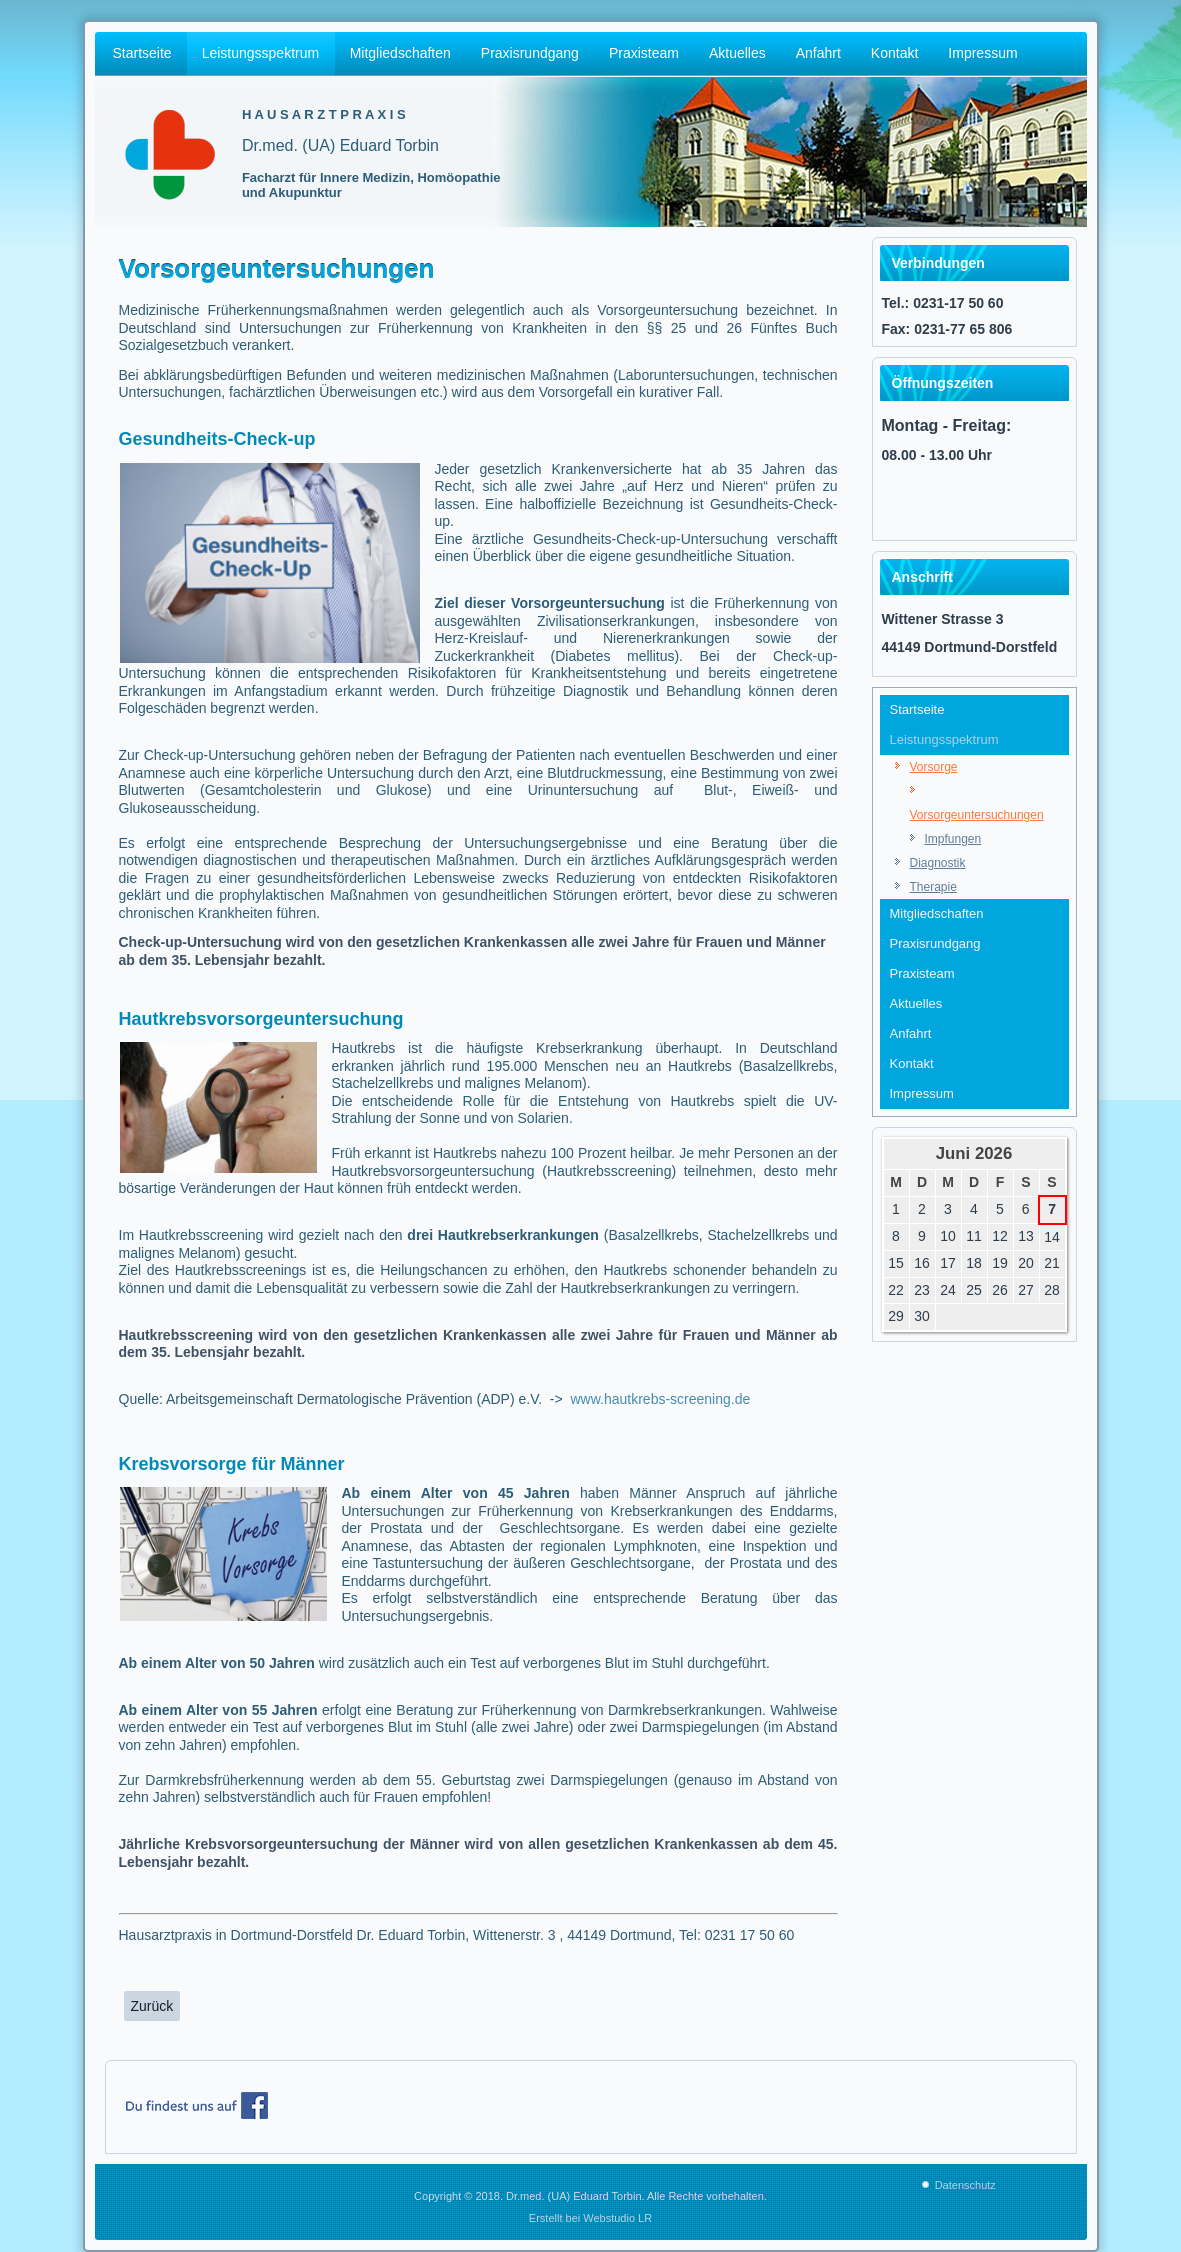 The height and width of the screenshot is (2252, 1181). Describe the element at coordinates (590, 2218) in the screenshot. I see `Erstellt bei Webstudio LR` at that location.